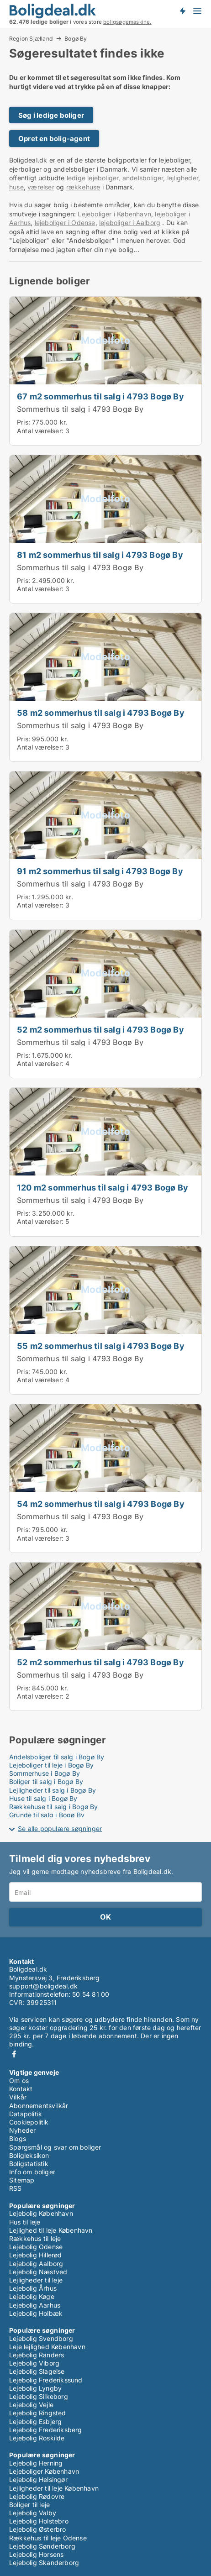 The image size is (211, 2576). What do you see at coordinates (100, 871) in the screenshot?
I see `91 m2 sommerhus til salg i 4793 Bogø By` at bounding box center [100, 871].